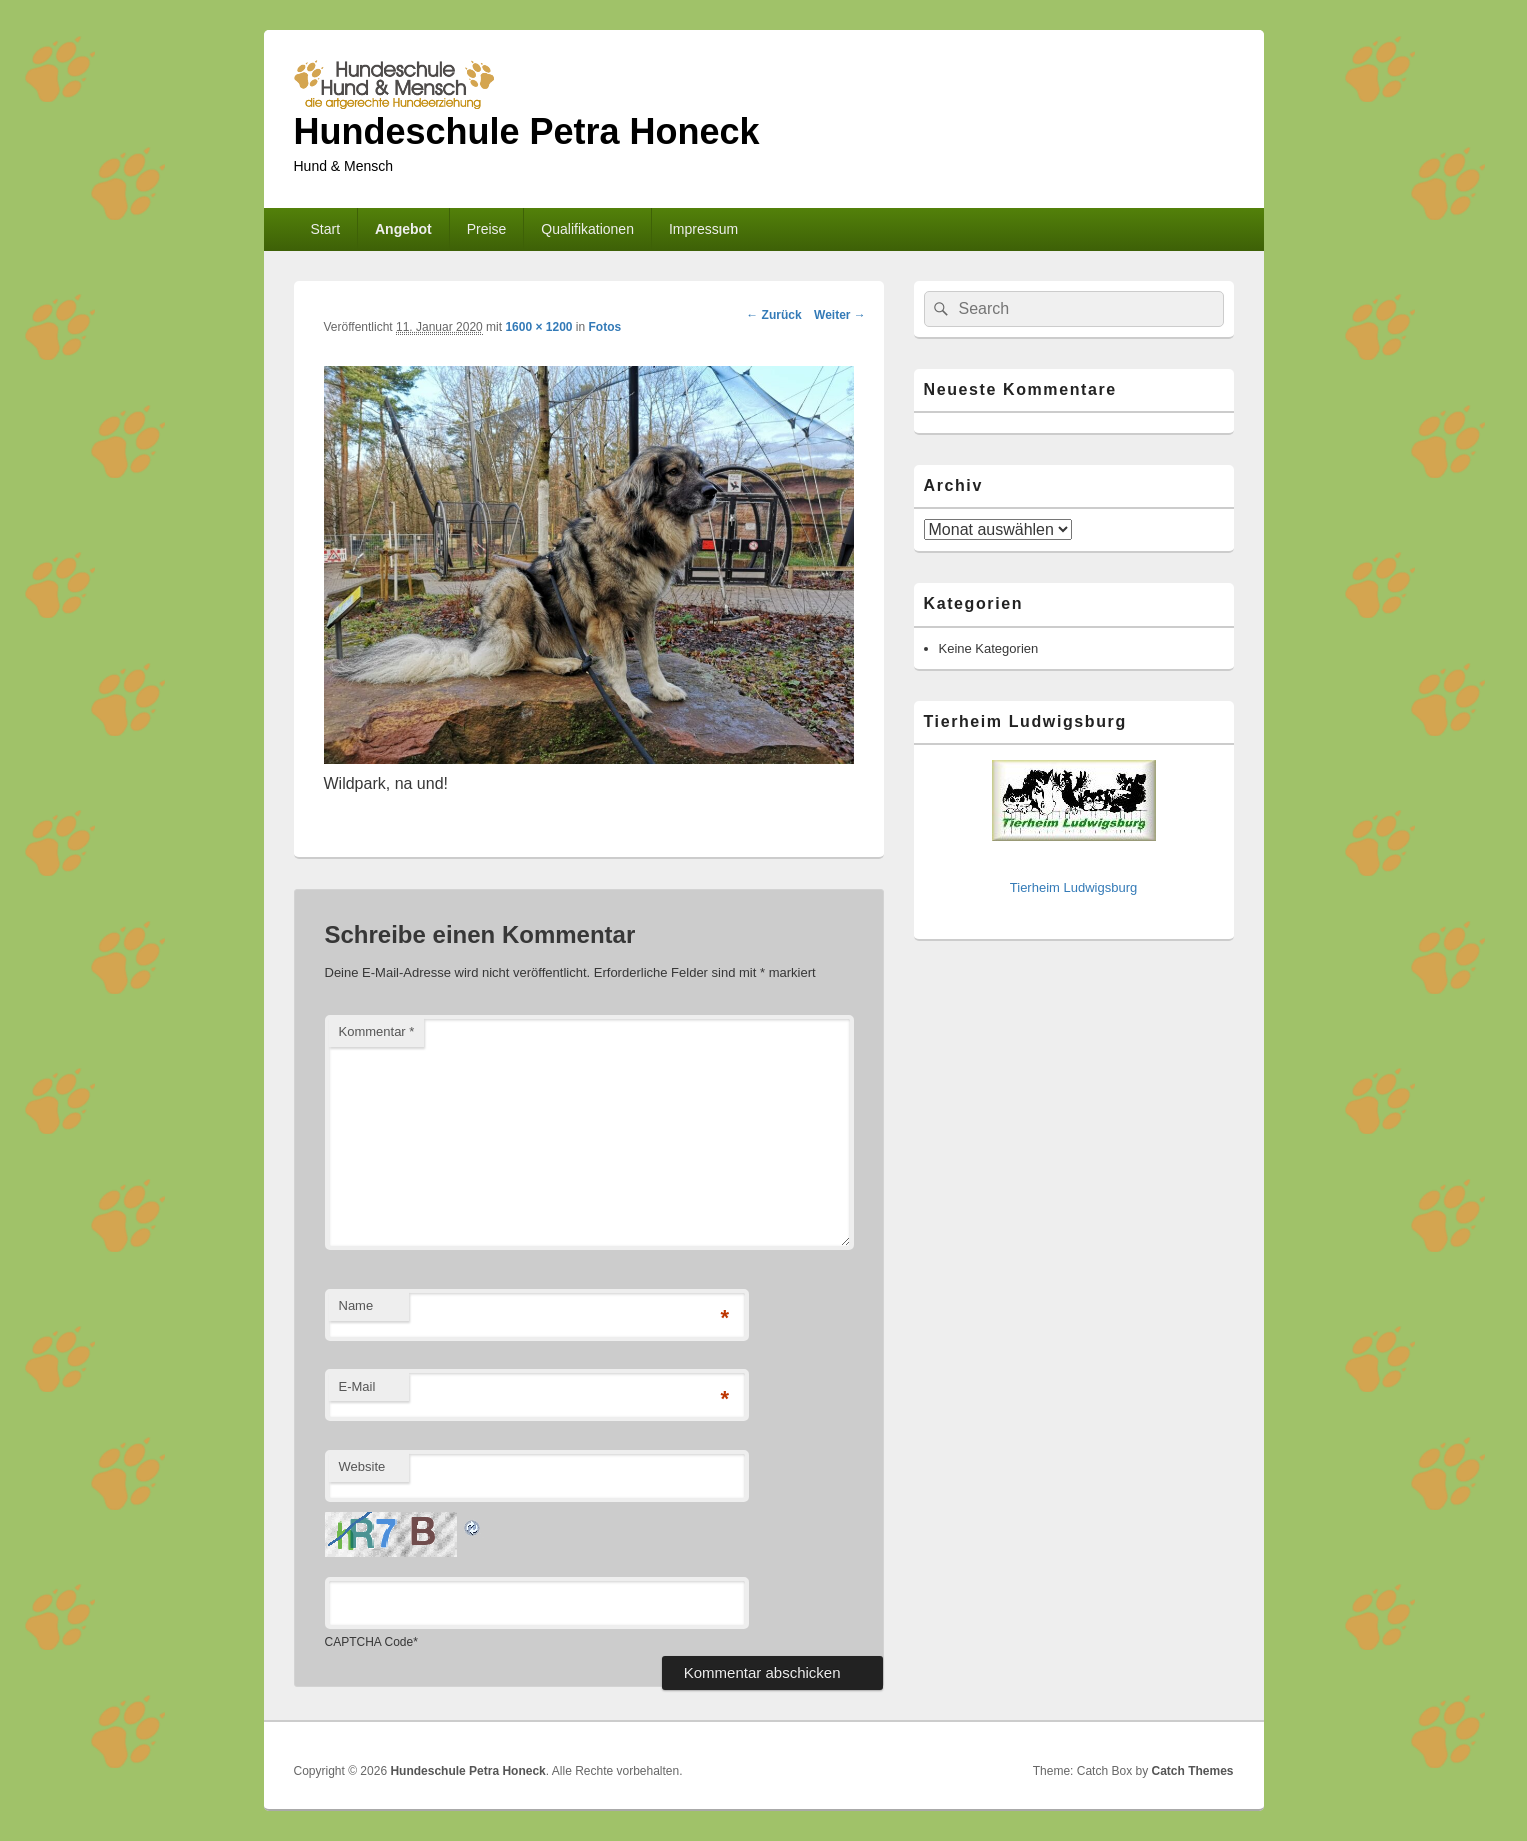 This screenshot has width=1527, height=1841. Describe the element at coordinates (1192, 1771) in the screenshot. I see `Catch Themes` at that location.